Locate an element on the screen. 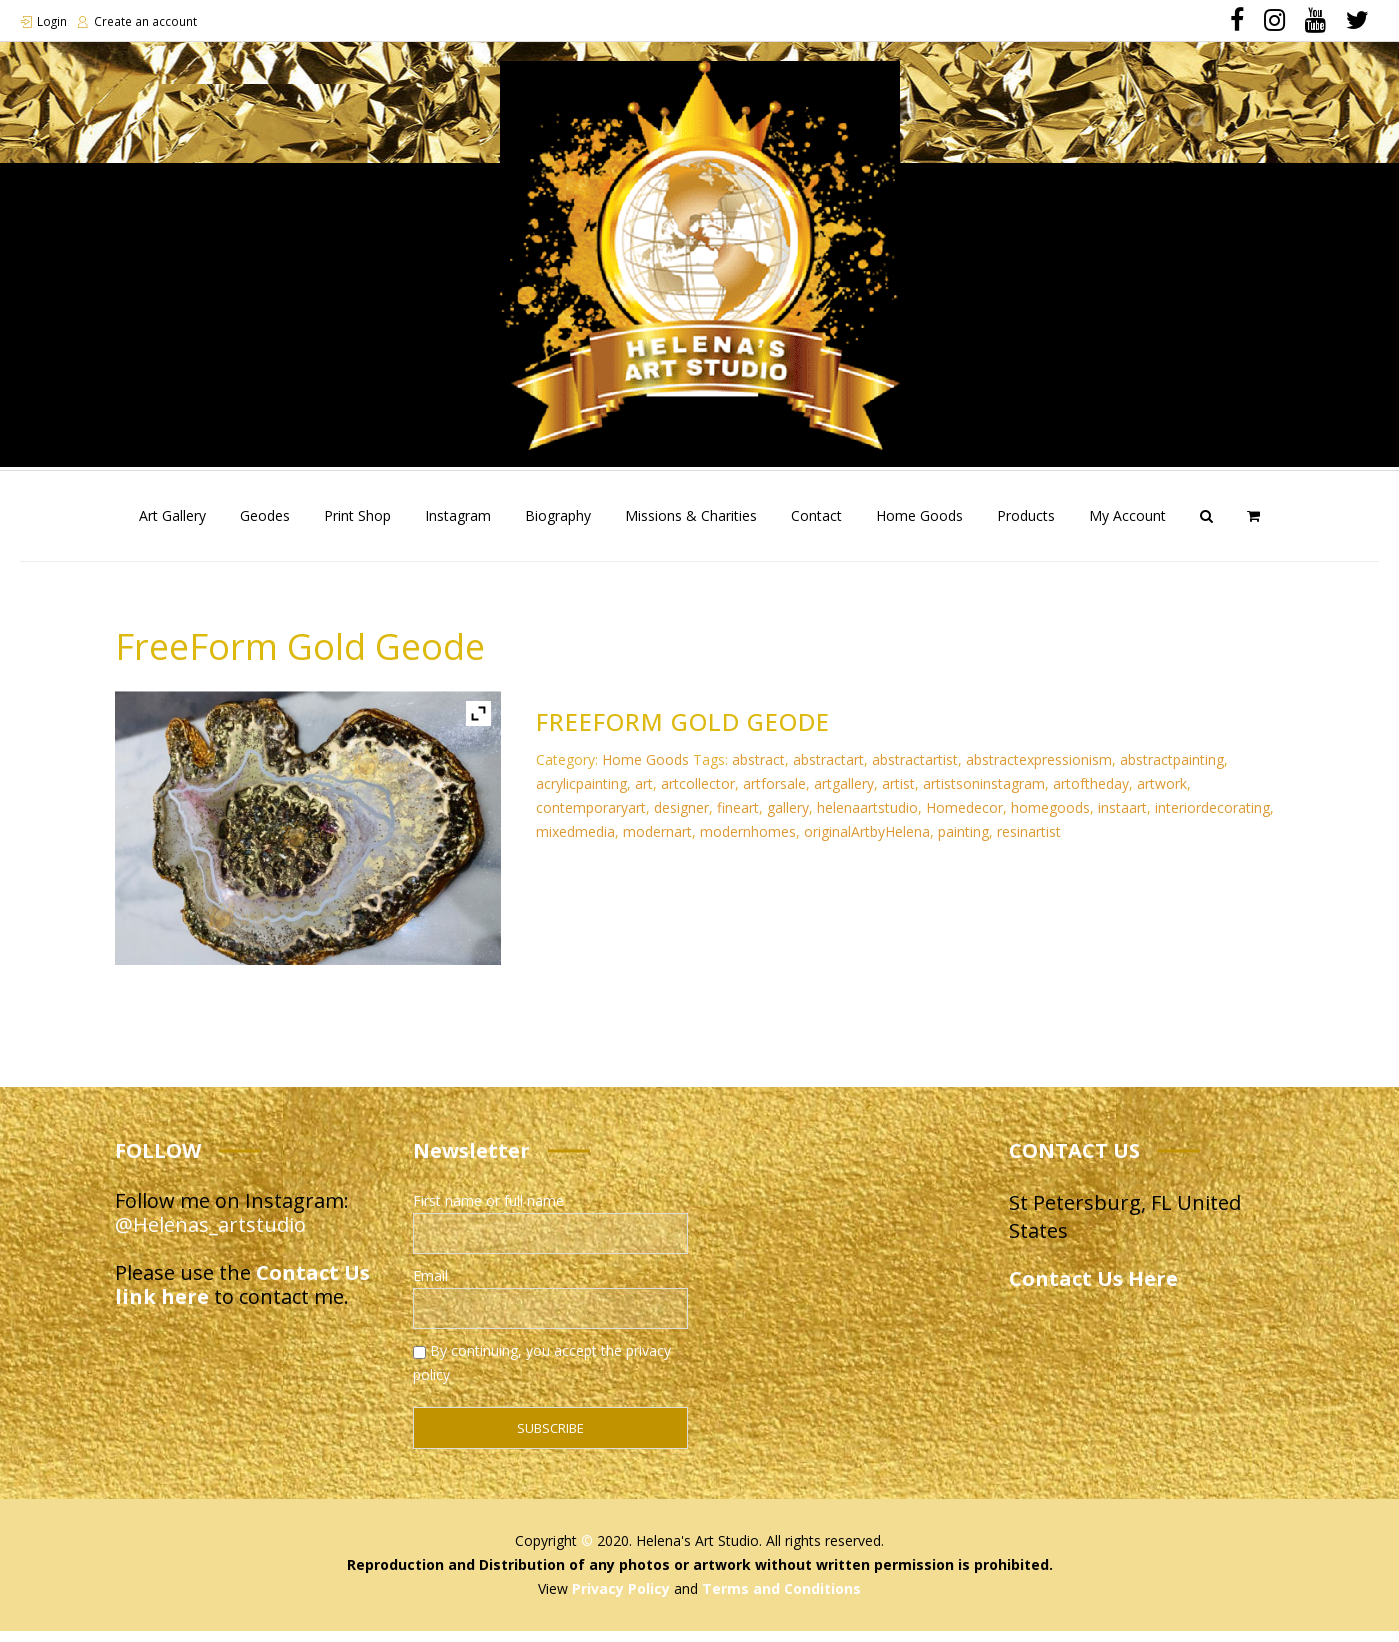 Image resolution: width=1399 pixels, height=1642 pixels. helenaartstudio is located at coordinates (867, 818).